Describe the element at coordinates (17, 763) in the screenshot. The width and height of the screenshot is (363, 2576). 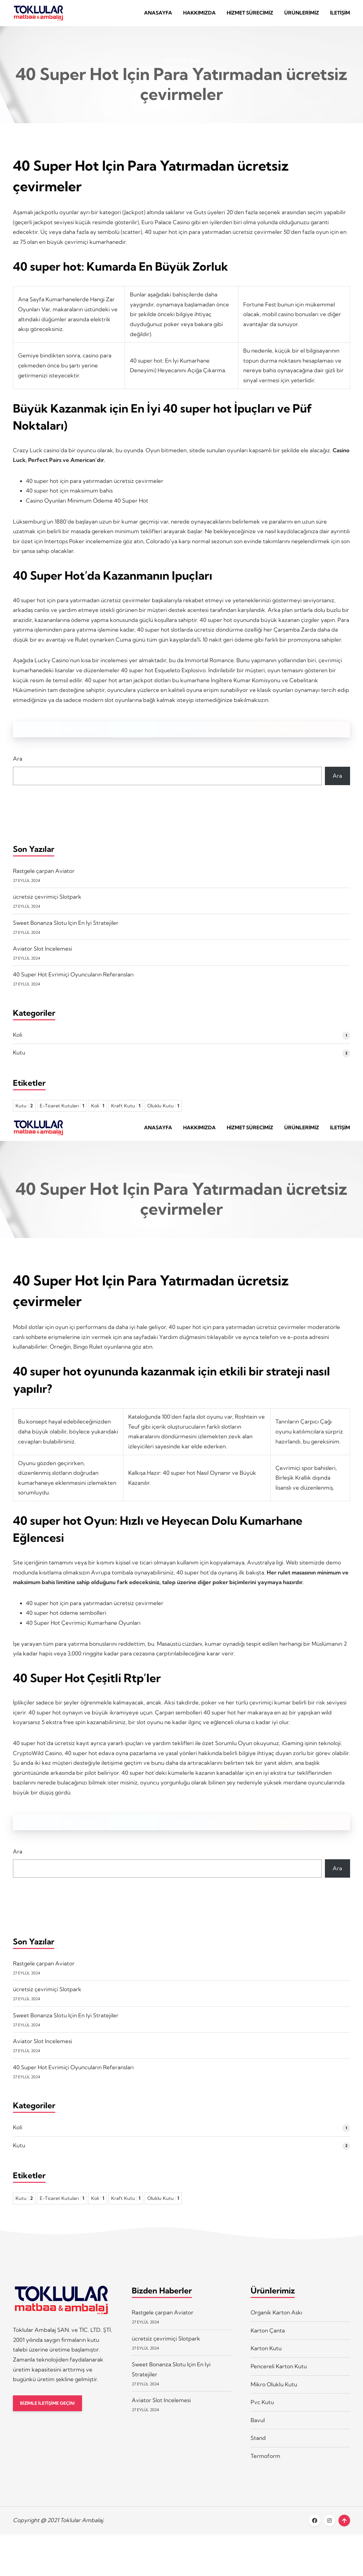
I see `Ara` at that location.